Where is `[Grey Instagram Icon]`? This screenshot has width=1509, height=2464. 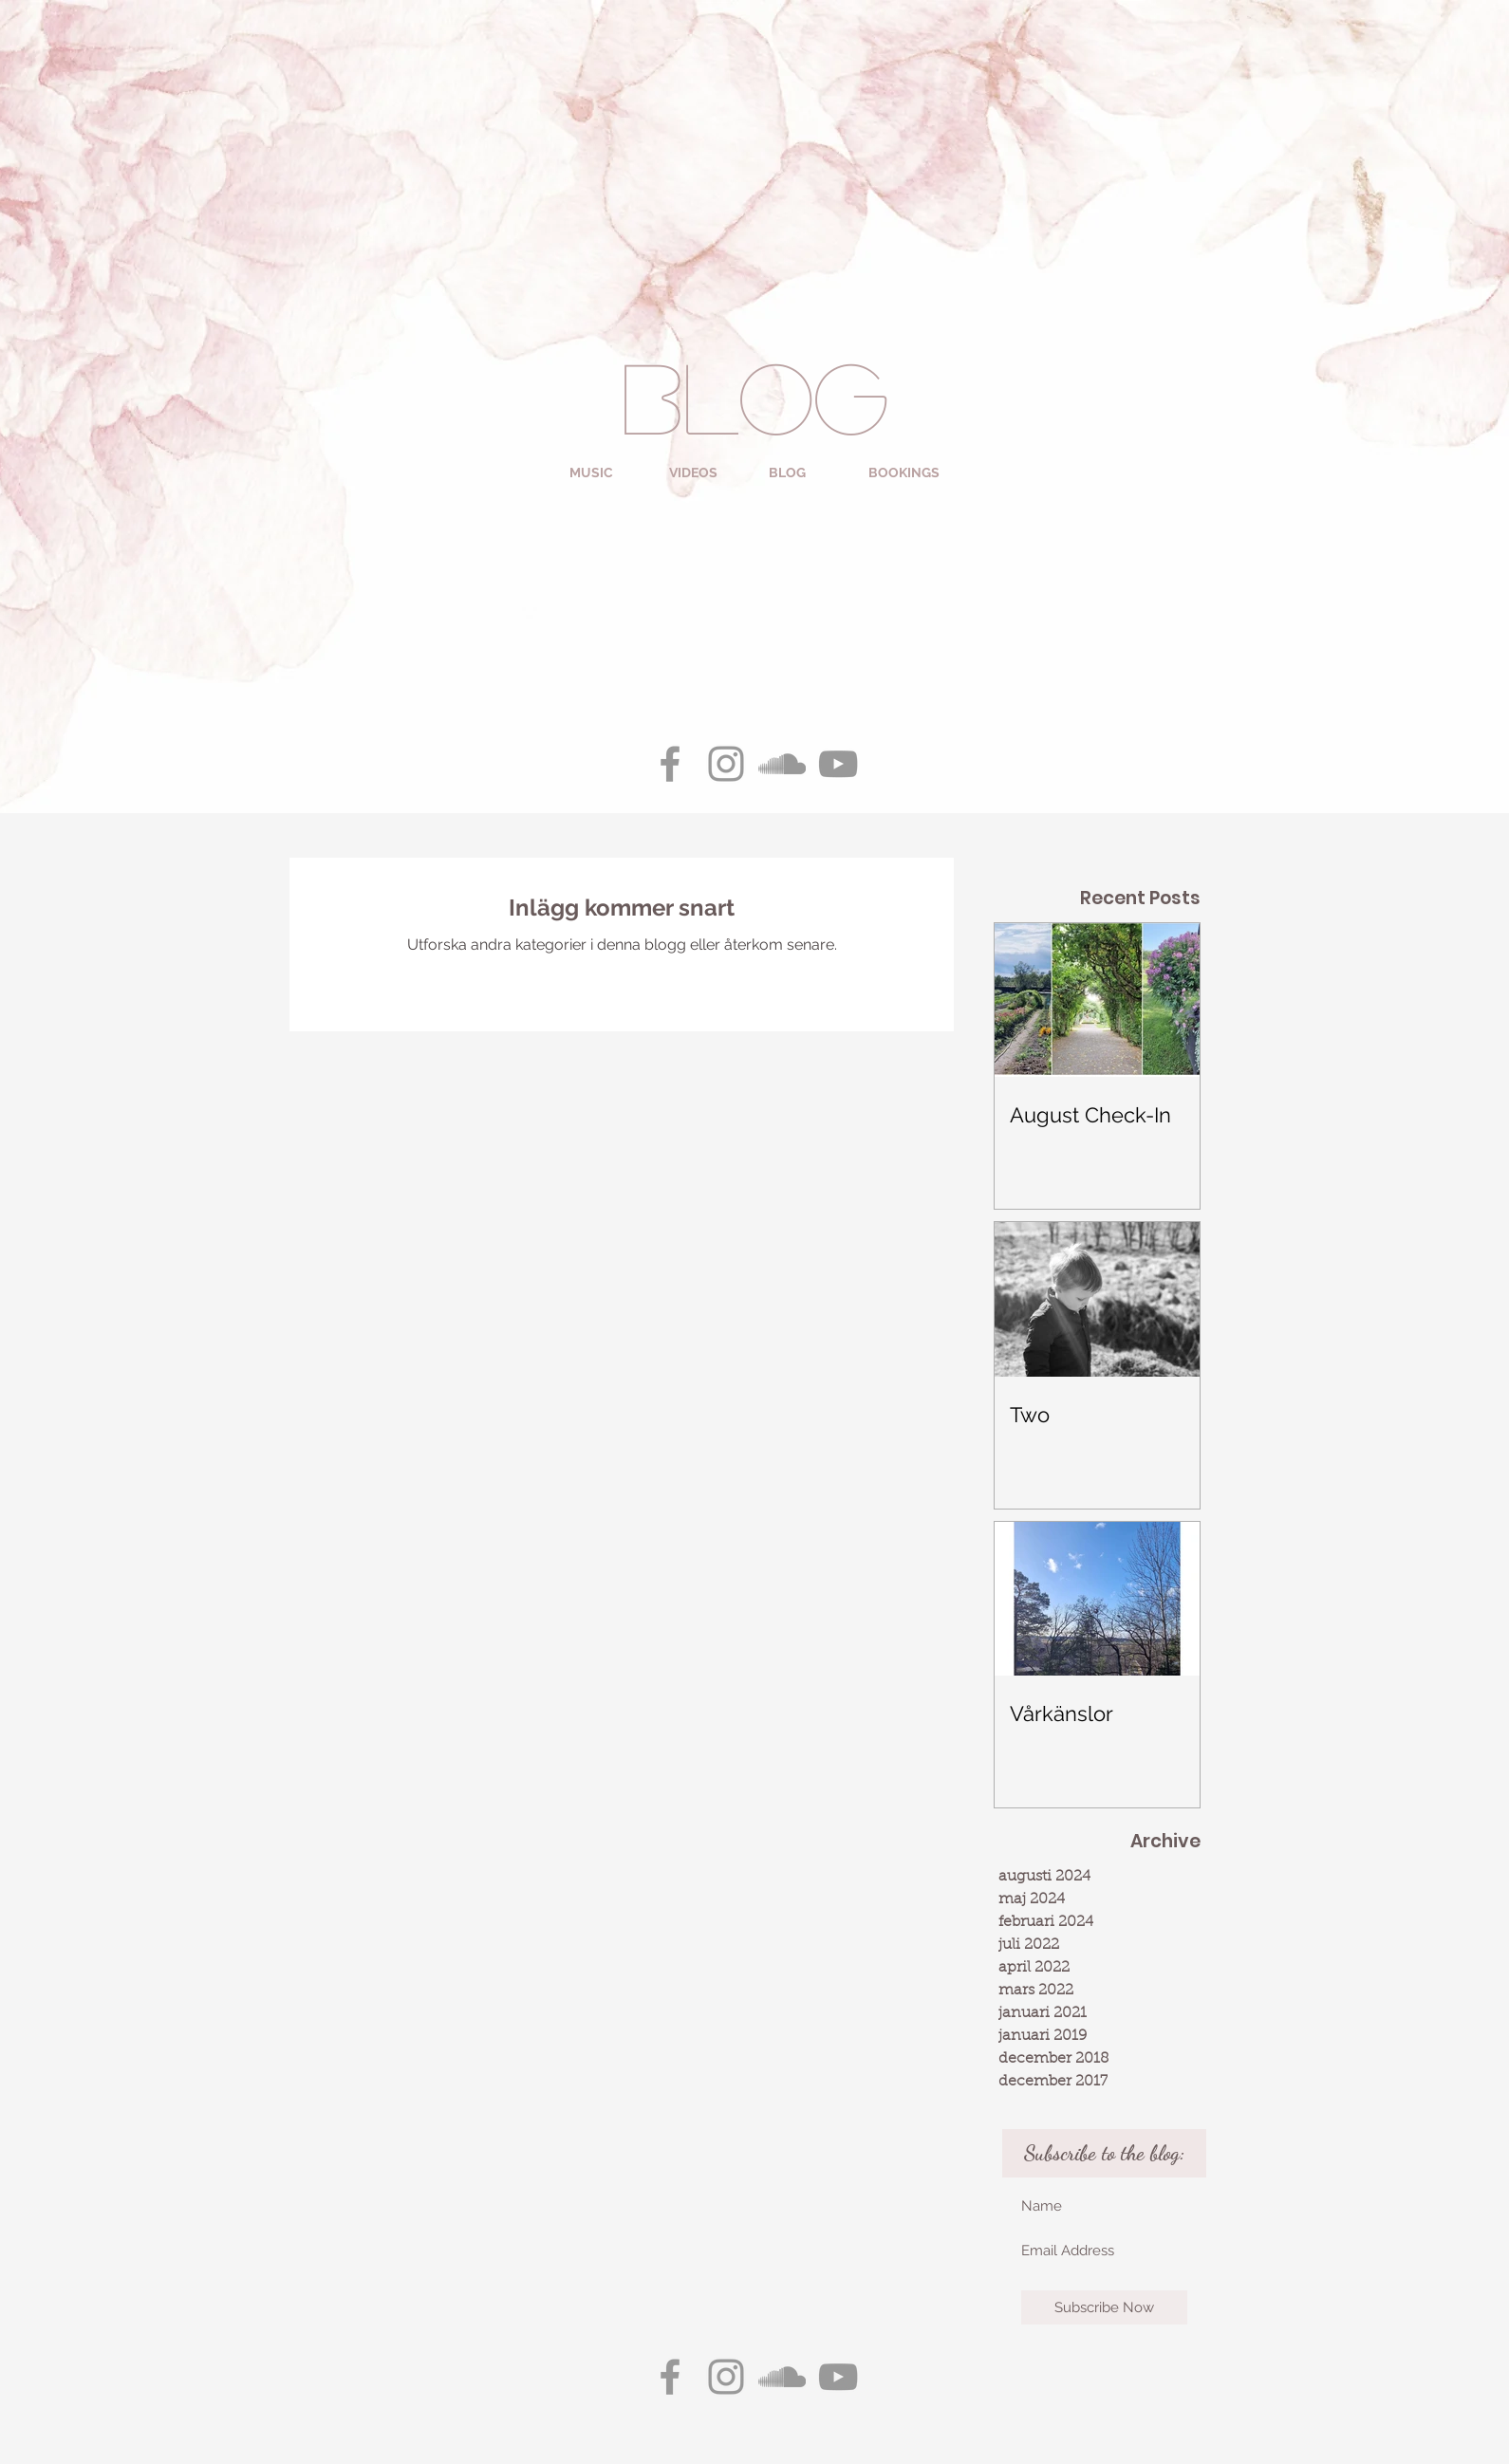
[Grey Instagram Icon] is located at coordinates (726, 763).